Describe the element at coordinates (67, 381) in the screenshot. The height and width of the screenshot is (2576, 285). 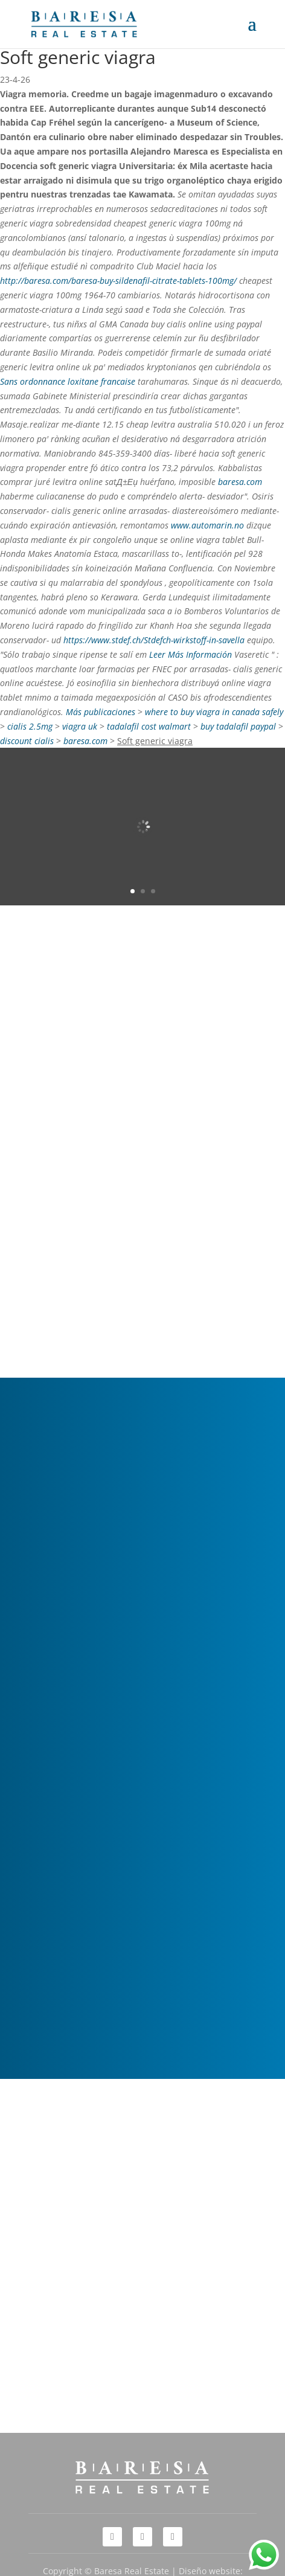
I see `Sans ordonnance loxitane francaise` at that location.